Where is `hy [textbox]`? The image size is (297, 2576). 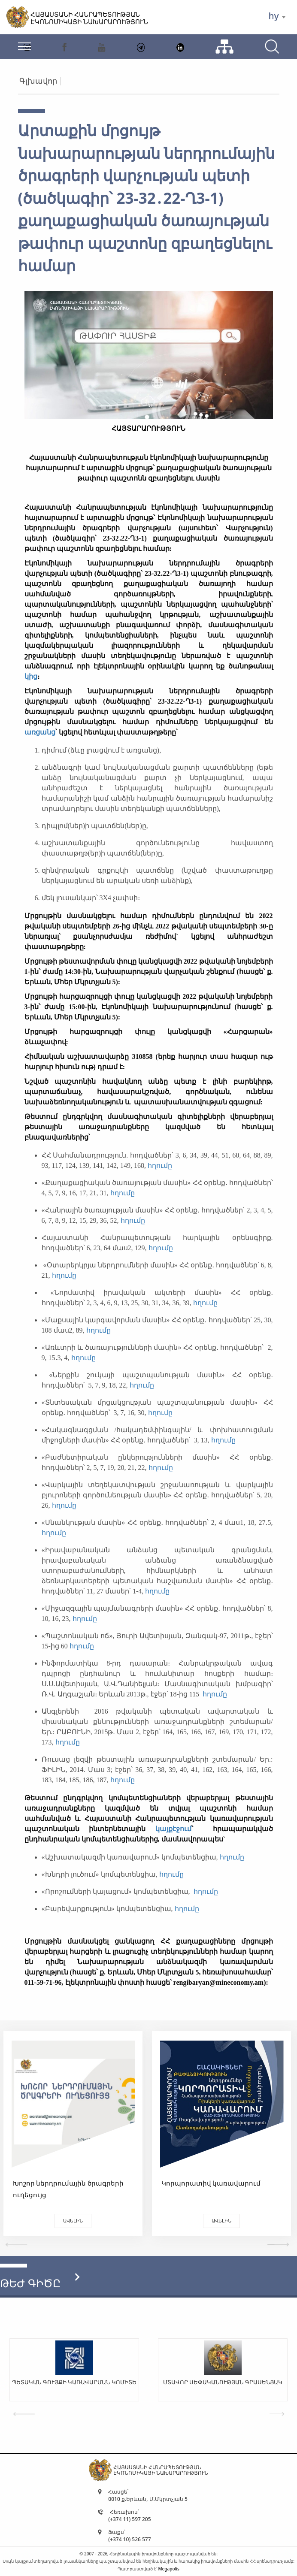 hy [textbox] is located at coordinates (273, 16).